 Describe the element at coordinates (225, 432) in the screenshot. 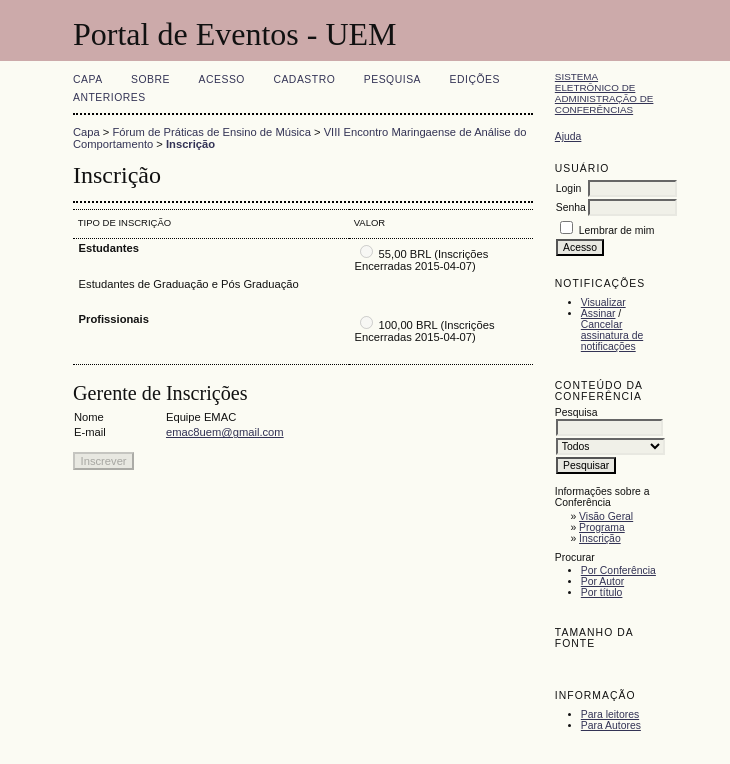

I see `emac8uem@gmail.com` at that location.